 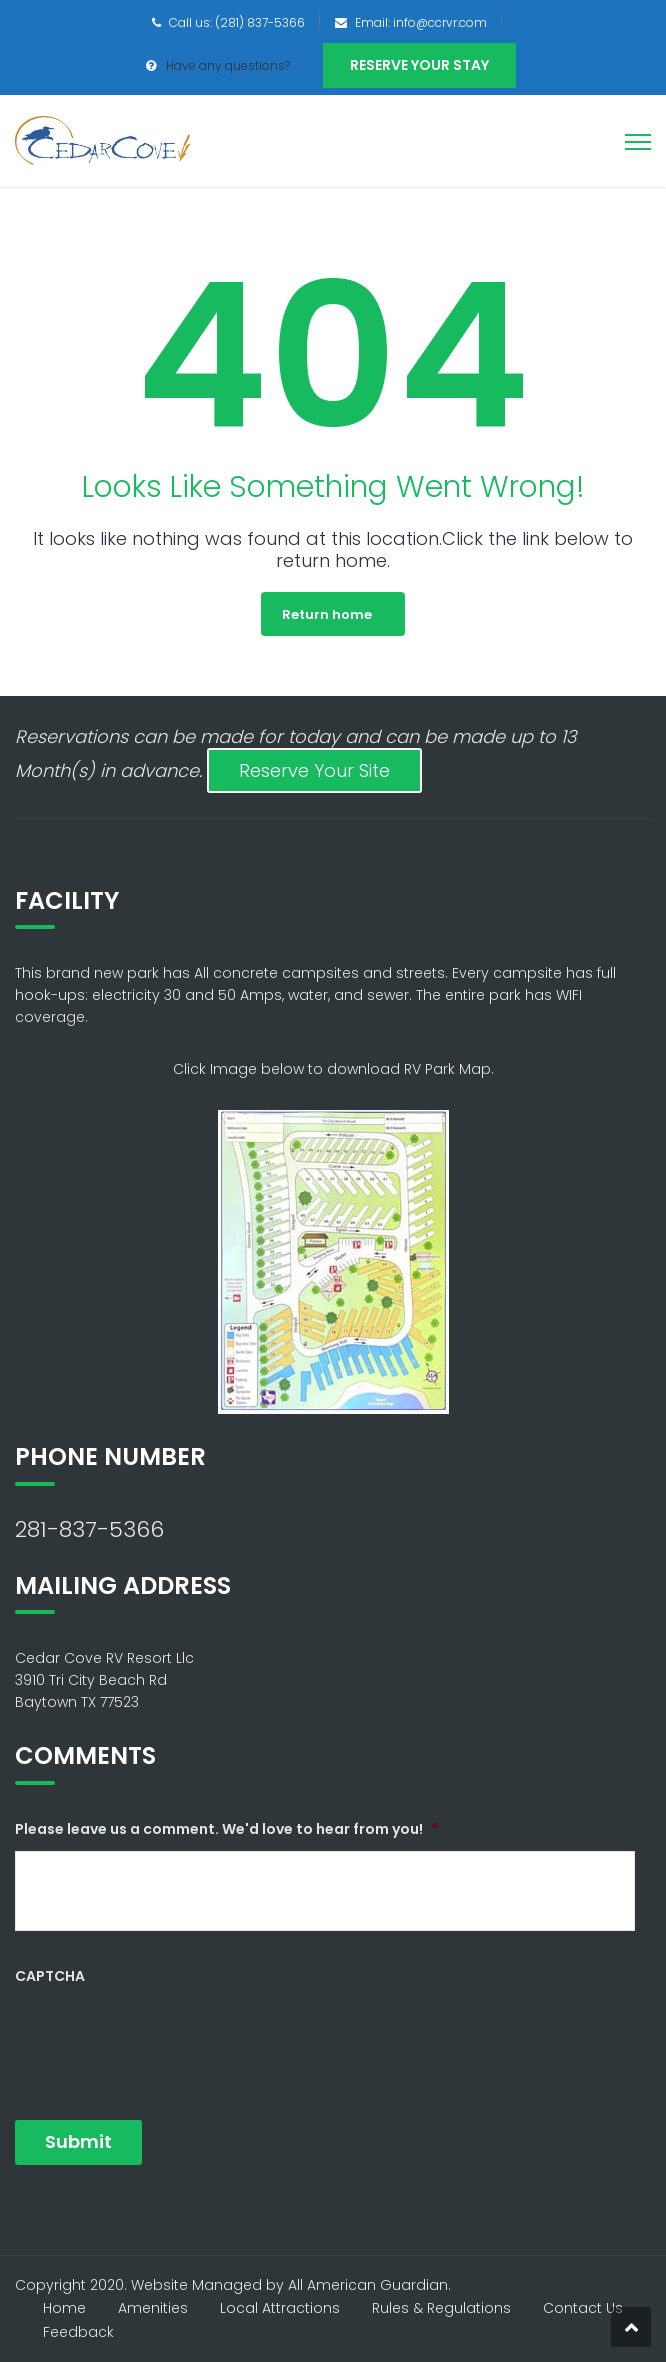 What do you see at coordinates (583, 2308) in the screenshot?
I see `Contact Us` at bounding box center [583, 2308].